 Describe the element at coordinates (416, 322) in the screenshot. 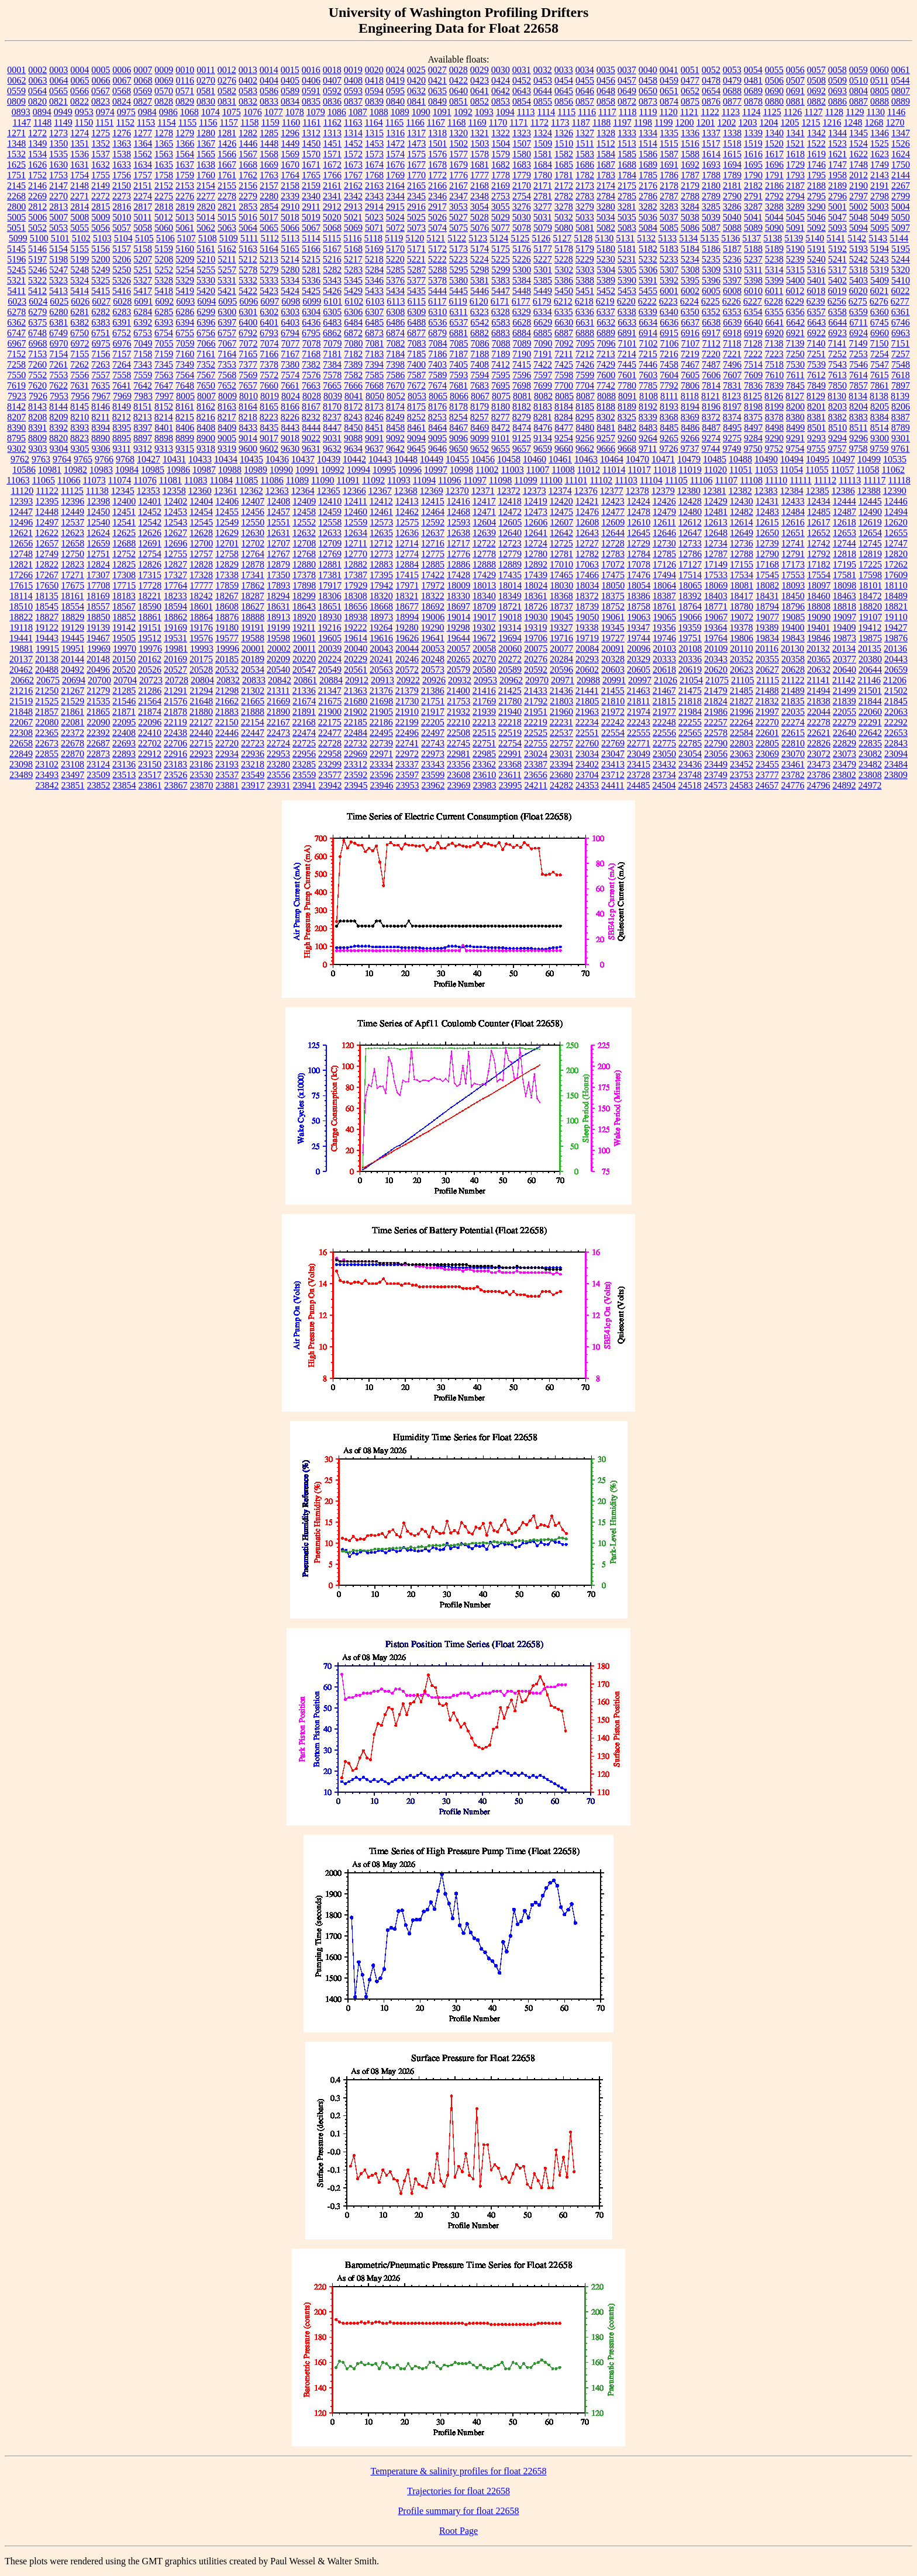

I see `6488` at that location.